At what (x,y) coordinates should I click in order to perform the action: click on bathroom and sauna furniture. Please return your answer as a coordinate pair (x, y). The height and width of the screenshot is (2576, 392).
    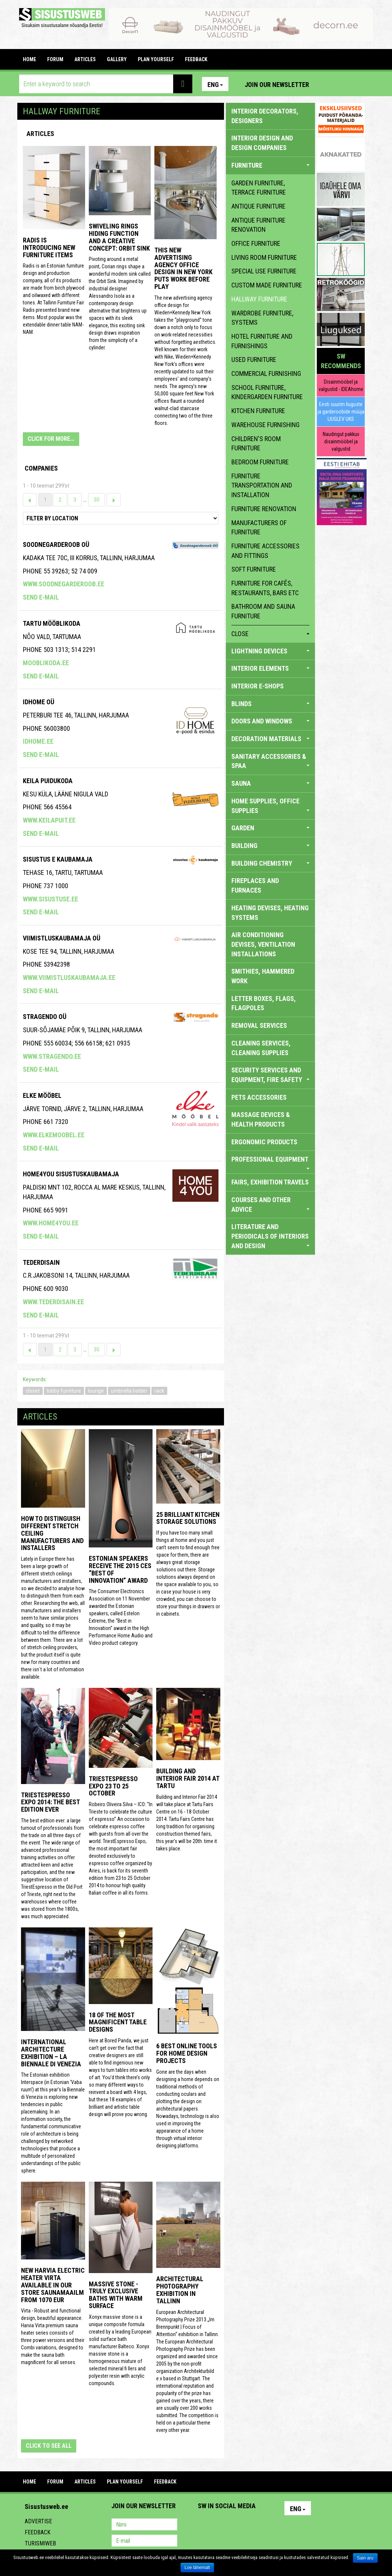
    Looking at the image, I should click on (263, 611).